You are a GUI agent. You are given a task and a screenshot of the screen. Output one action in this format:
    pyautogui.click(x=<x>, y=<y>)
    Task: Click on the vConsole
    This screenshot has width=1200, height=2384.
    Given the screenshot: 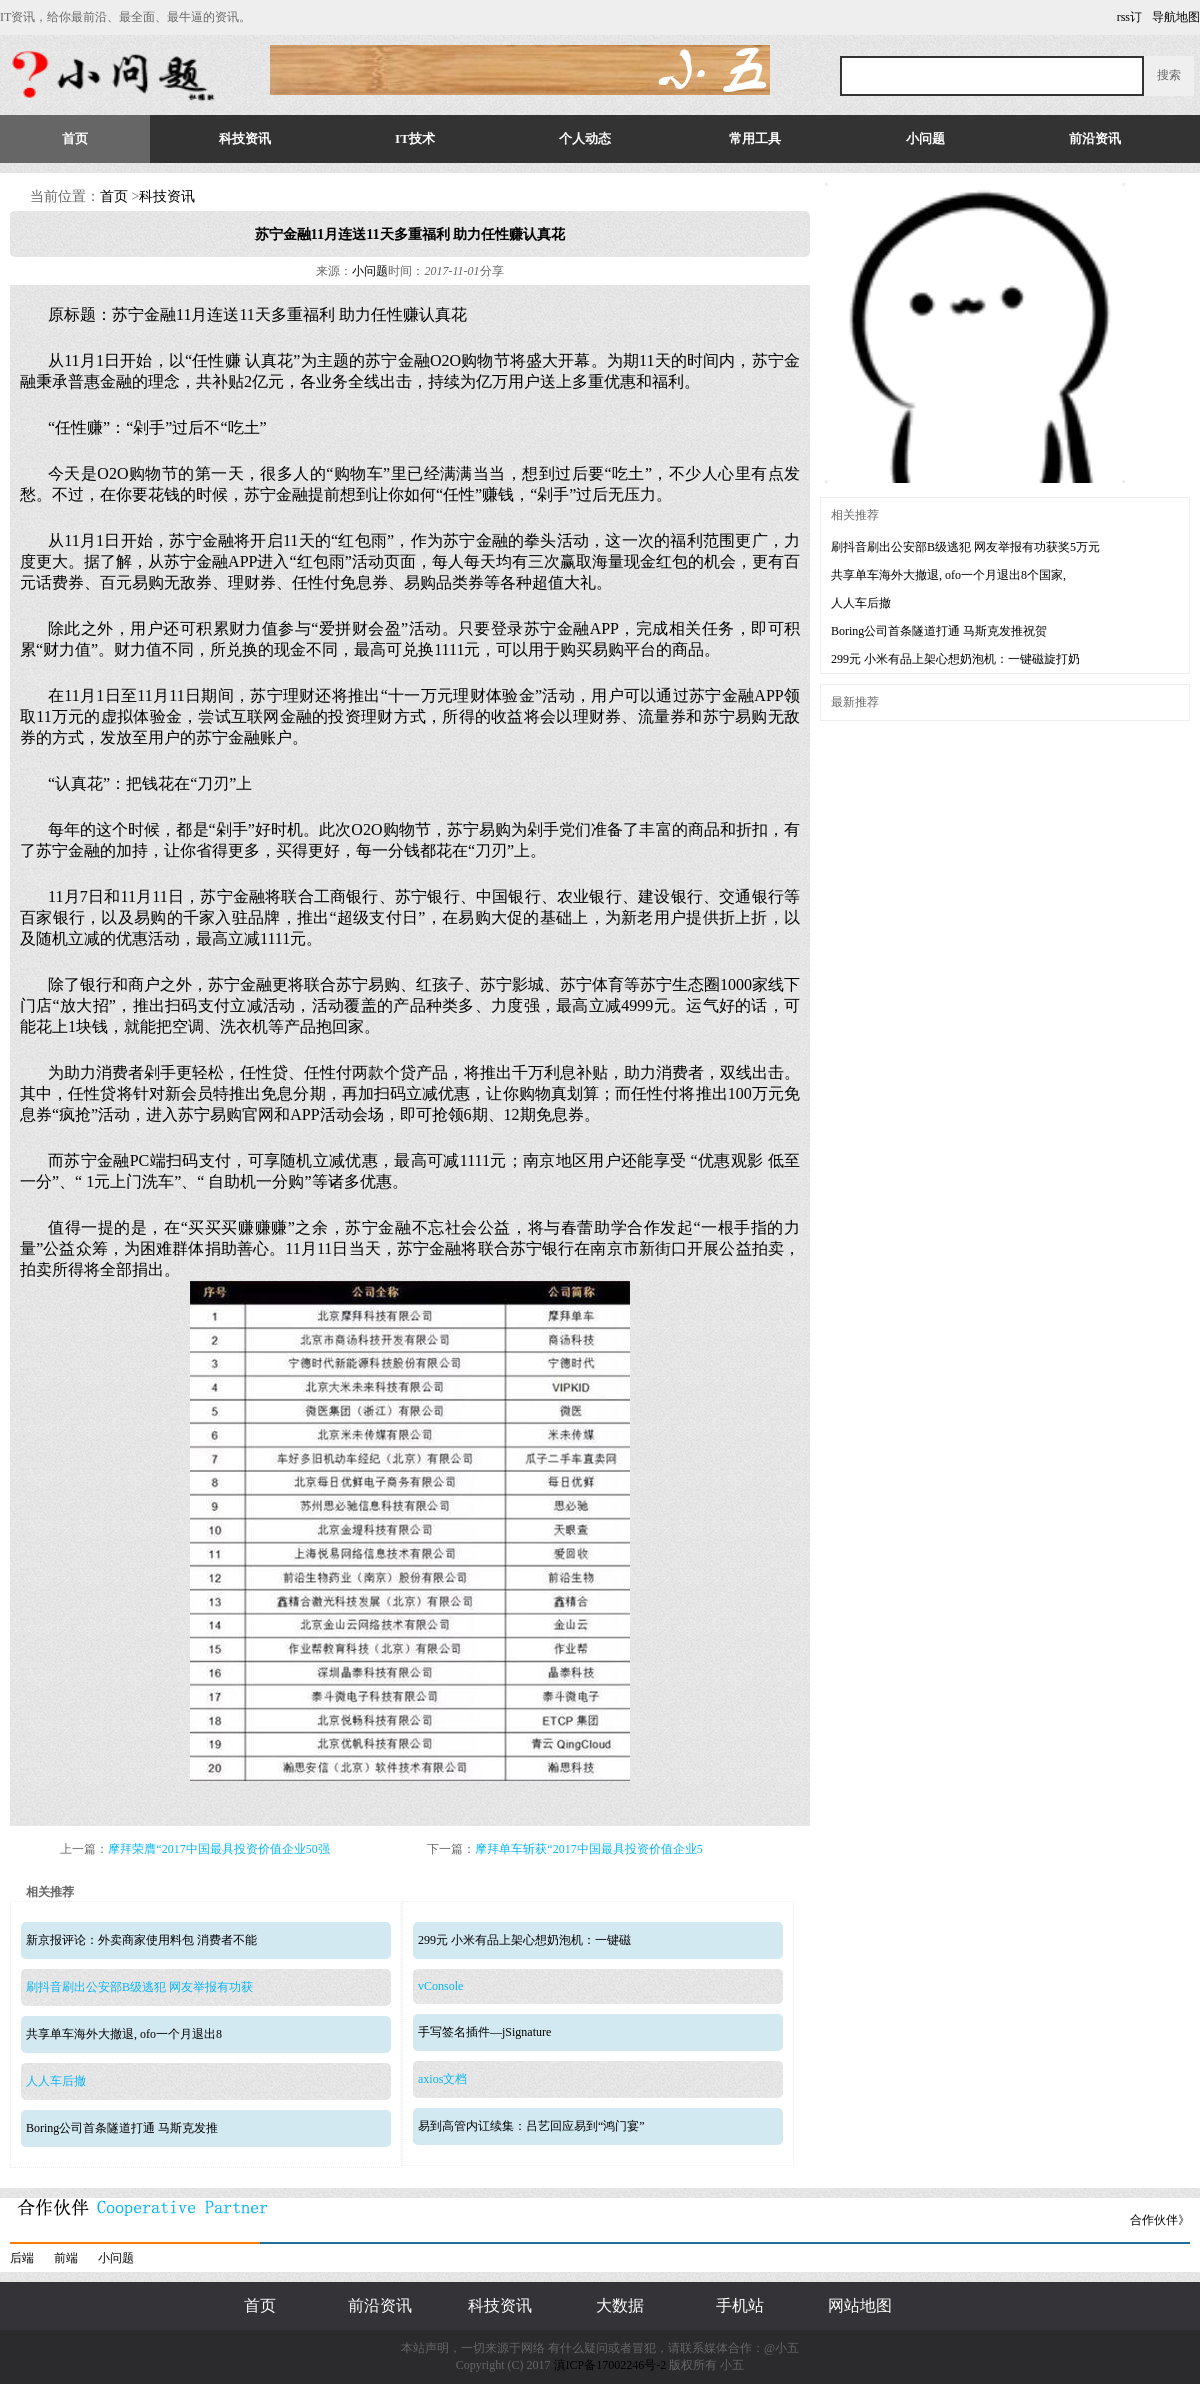 What is the action you would take?
    pyautogui.click(x=440, y=1986)
    